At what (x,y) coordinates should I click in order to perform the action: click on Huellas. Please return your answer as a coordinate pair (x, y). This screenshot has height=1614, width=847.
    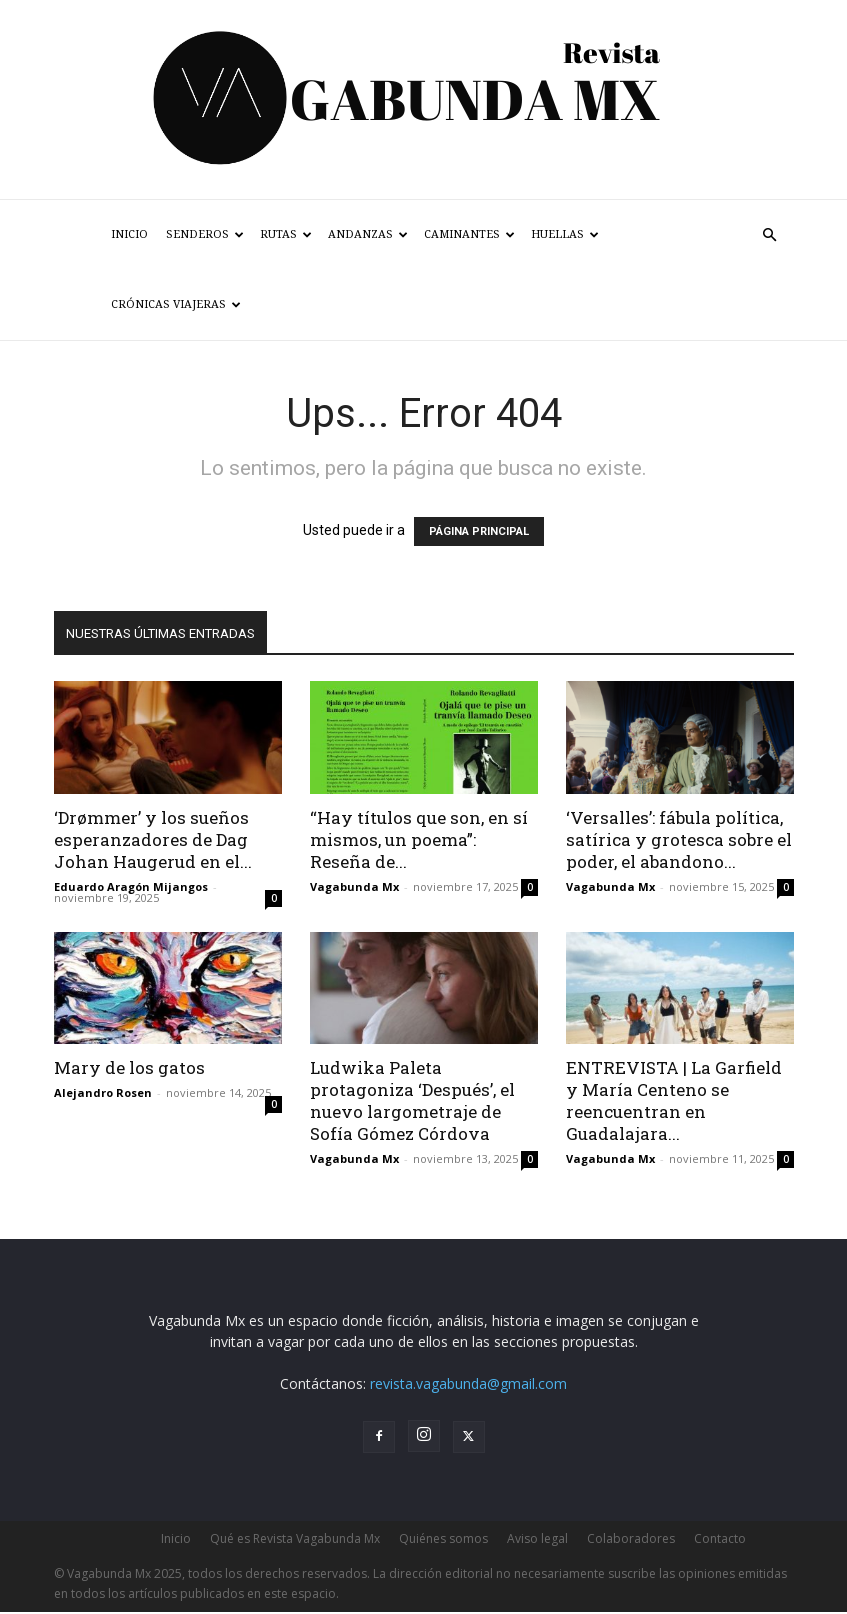
    Looking at the image, I should click on (565, 234).